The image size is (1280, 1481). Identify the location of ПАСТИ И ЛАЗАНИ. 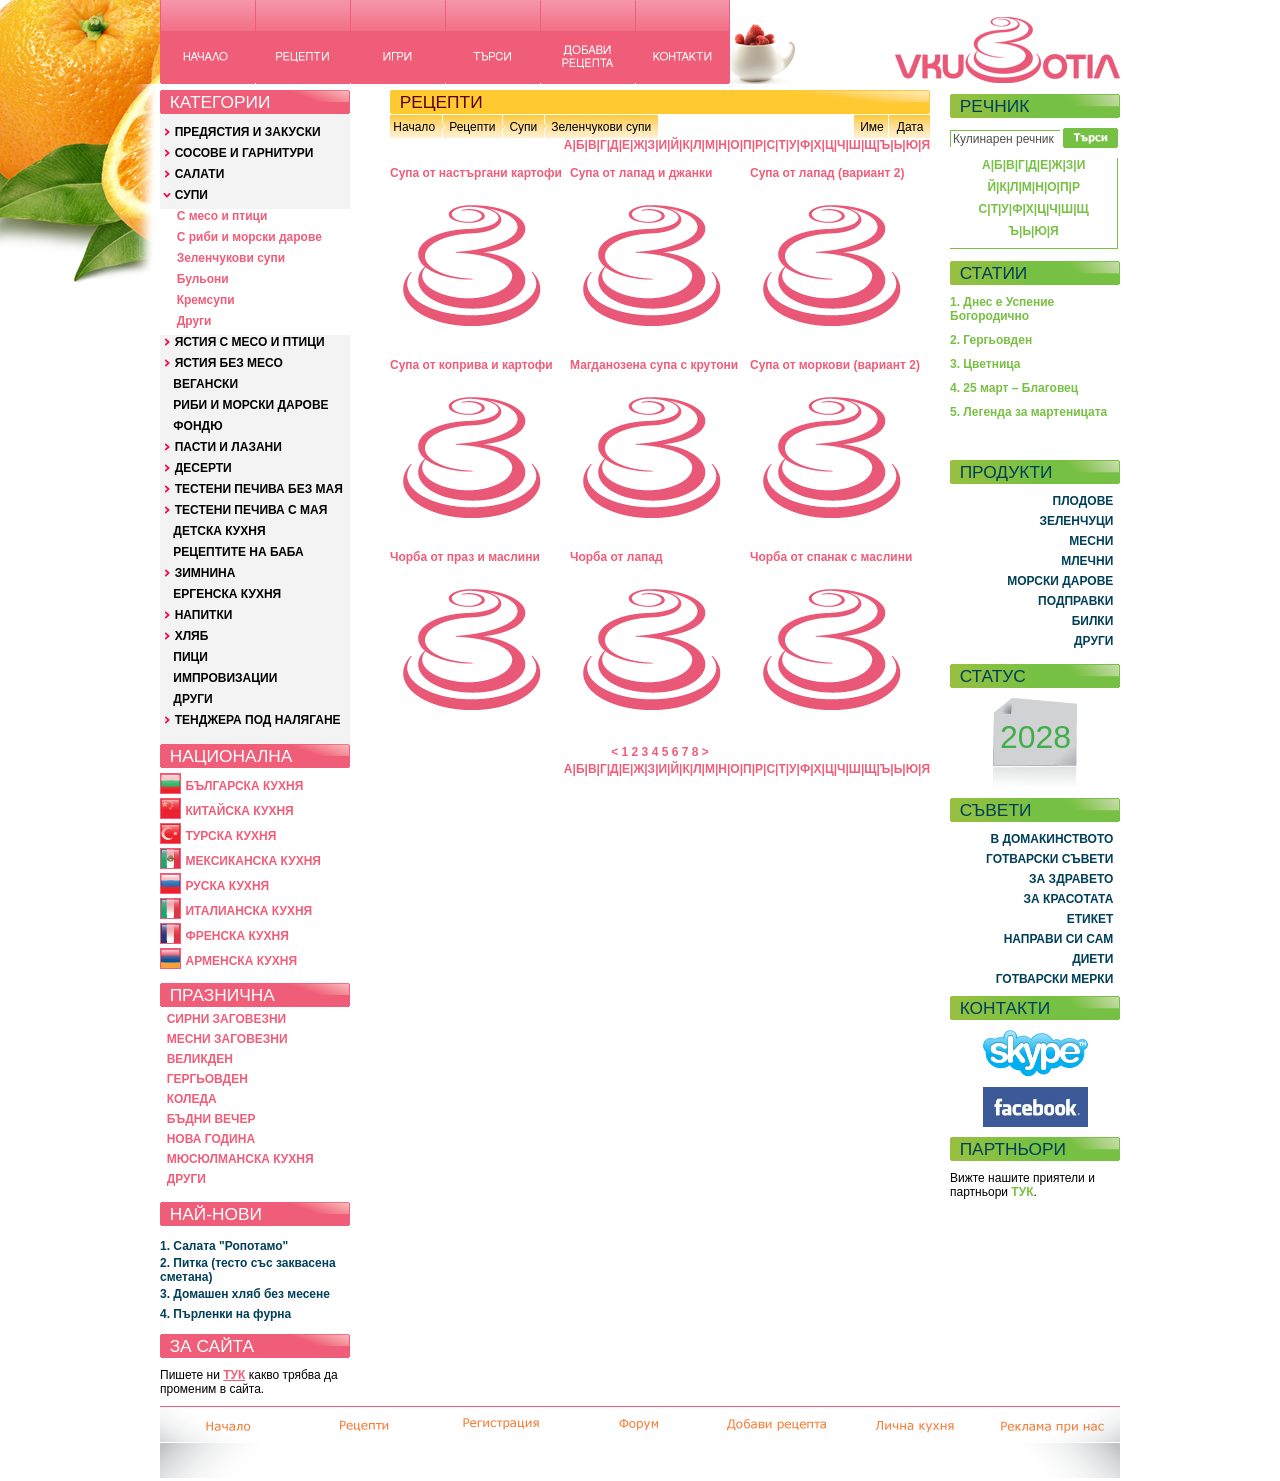
(228, 447).